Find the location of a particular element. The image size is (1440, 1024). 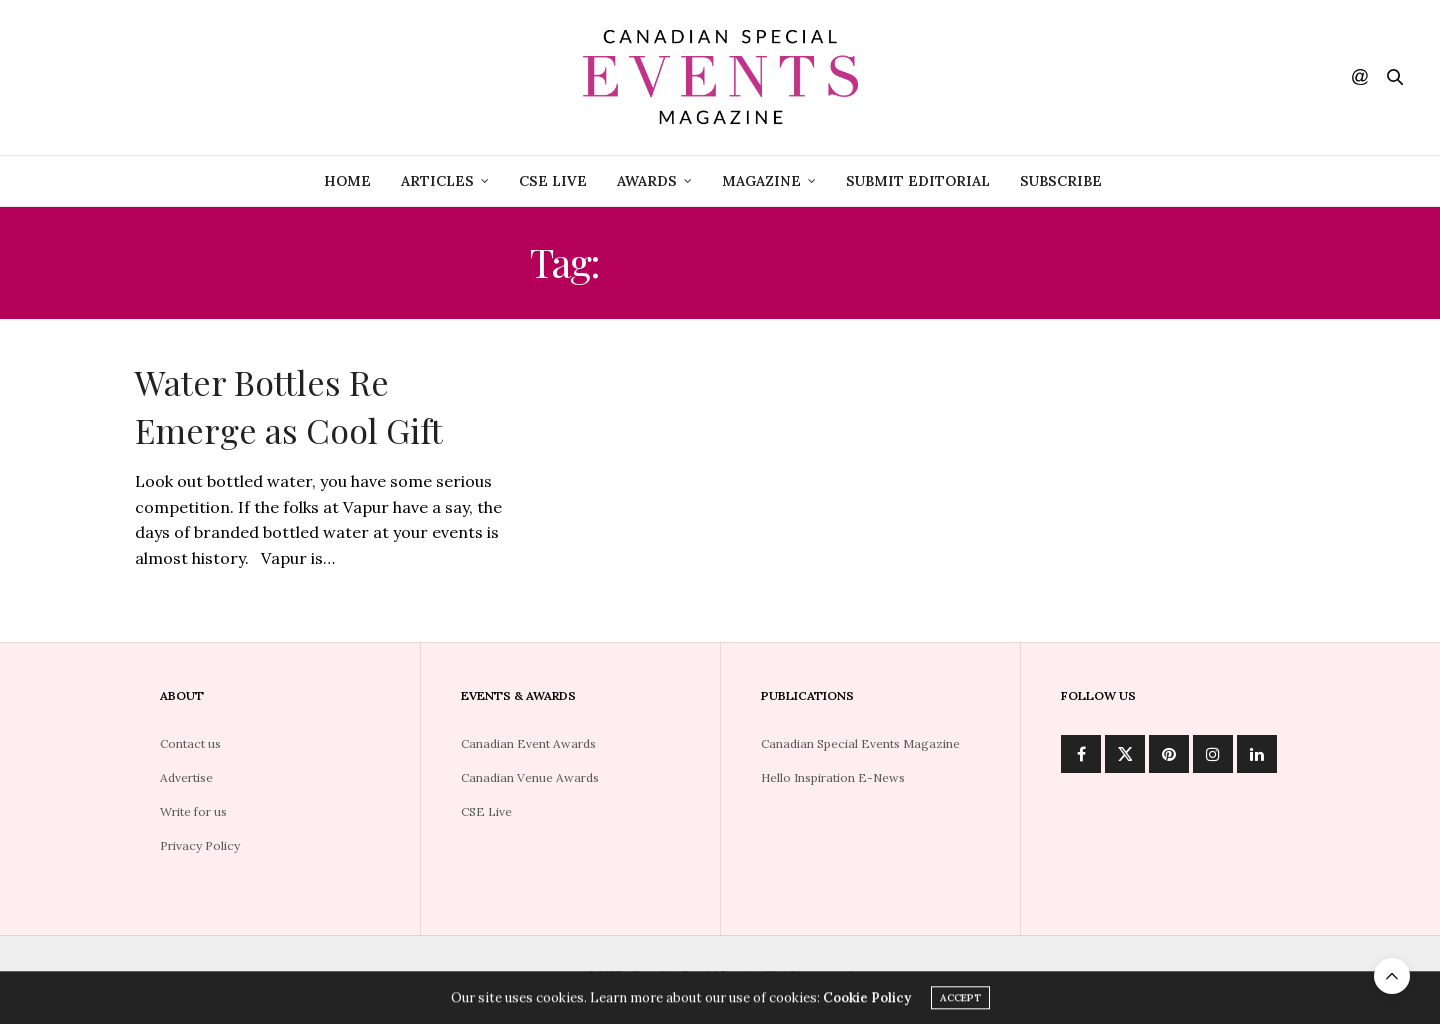

CSE Live is located at coordinates (486, 811).